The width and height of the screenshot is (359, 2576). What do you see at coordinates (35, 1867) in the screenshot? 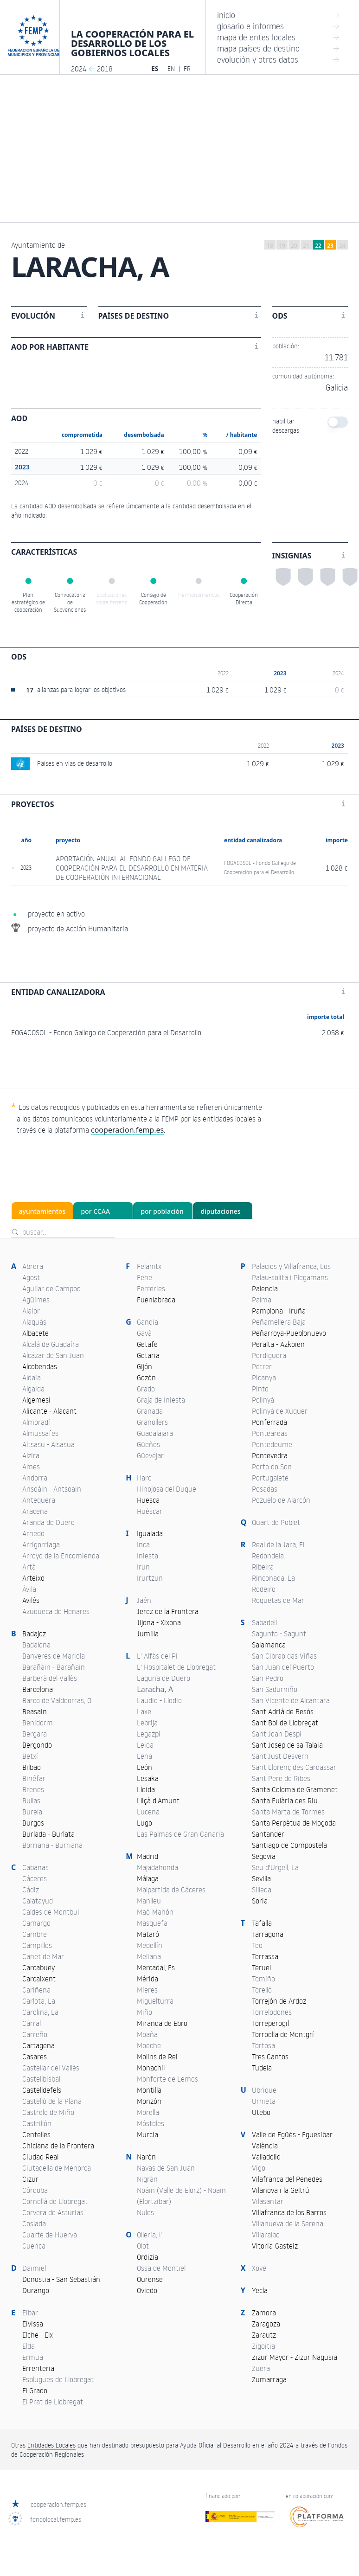
I see `Cabanas` at bounding box center [35, 1867].